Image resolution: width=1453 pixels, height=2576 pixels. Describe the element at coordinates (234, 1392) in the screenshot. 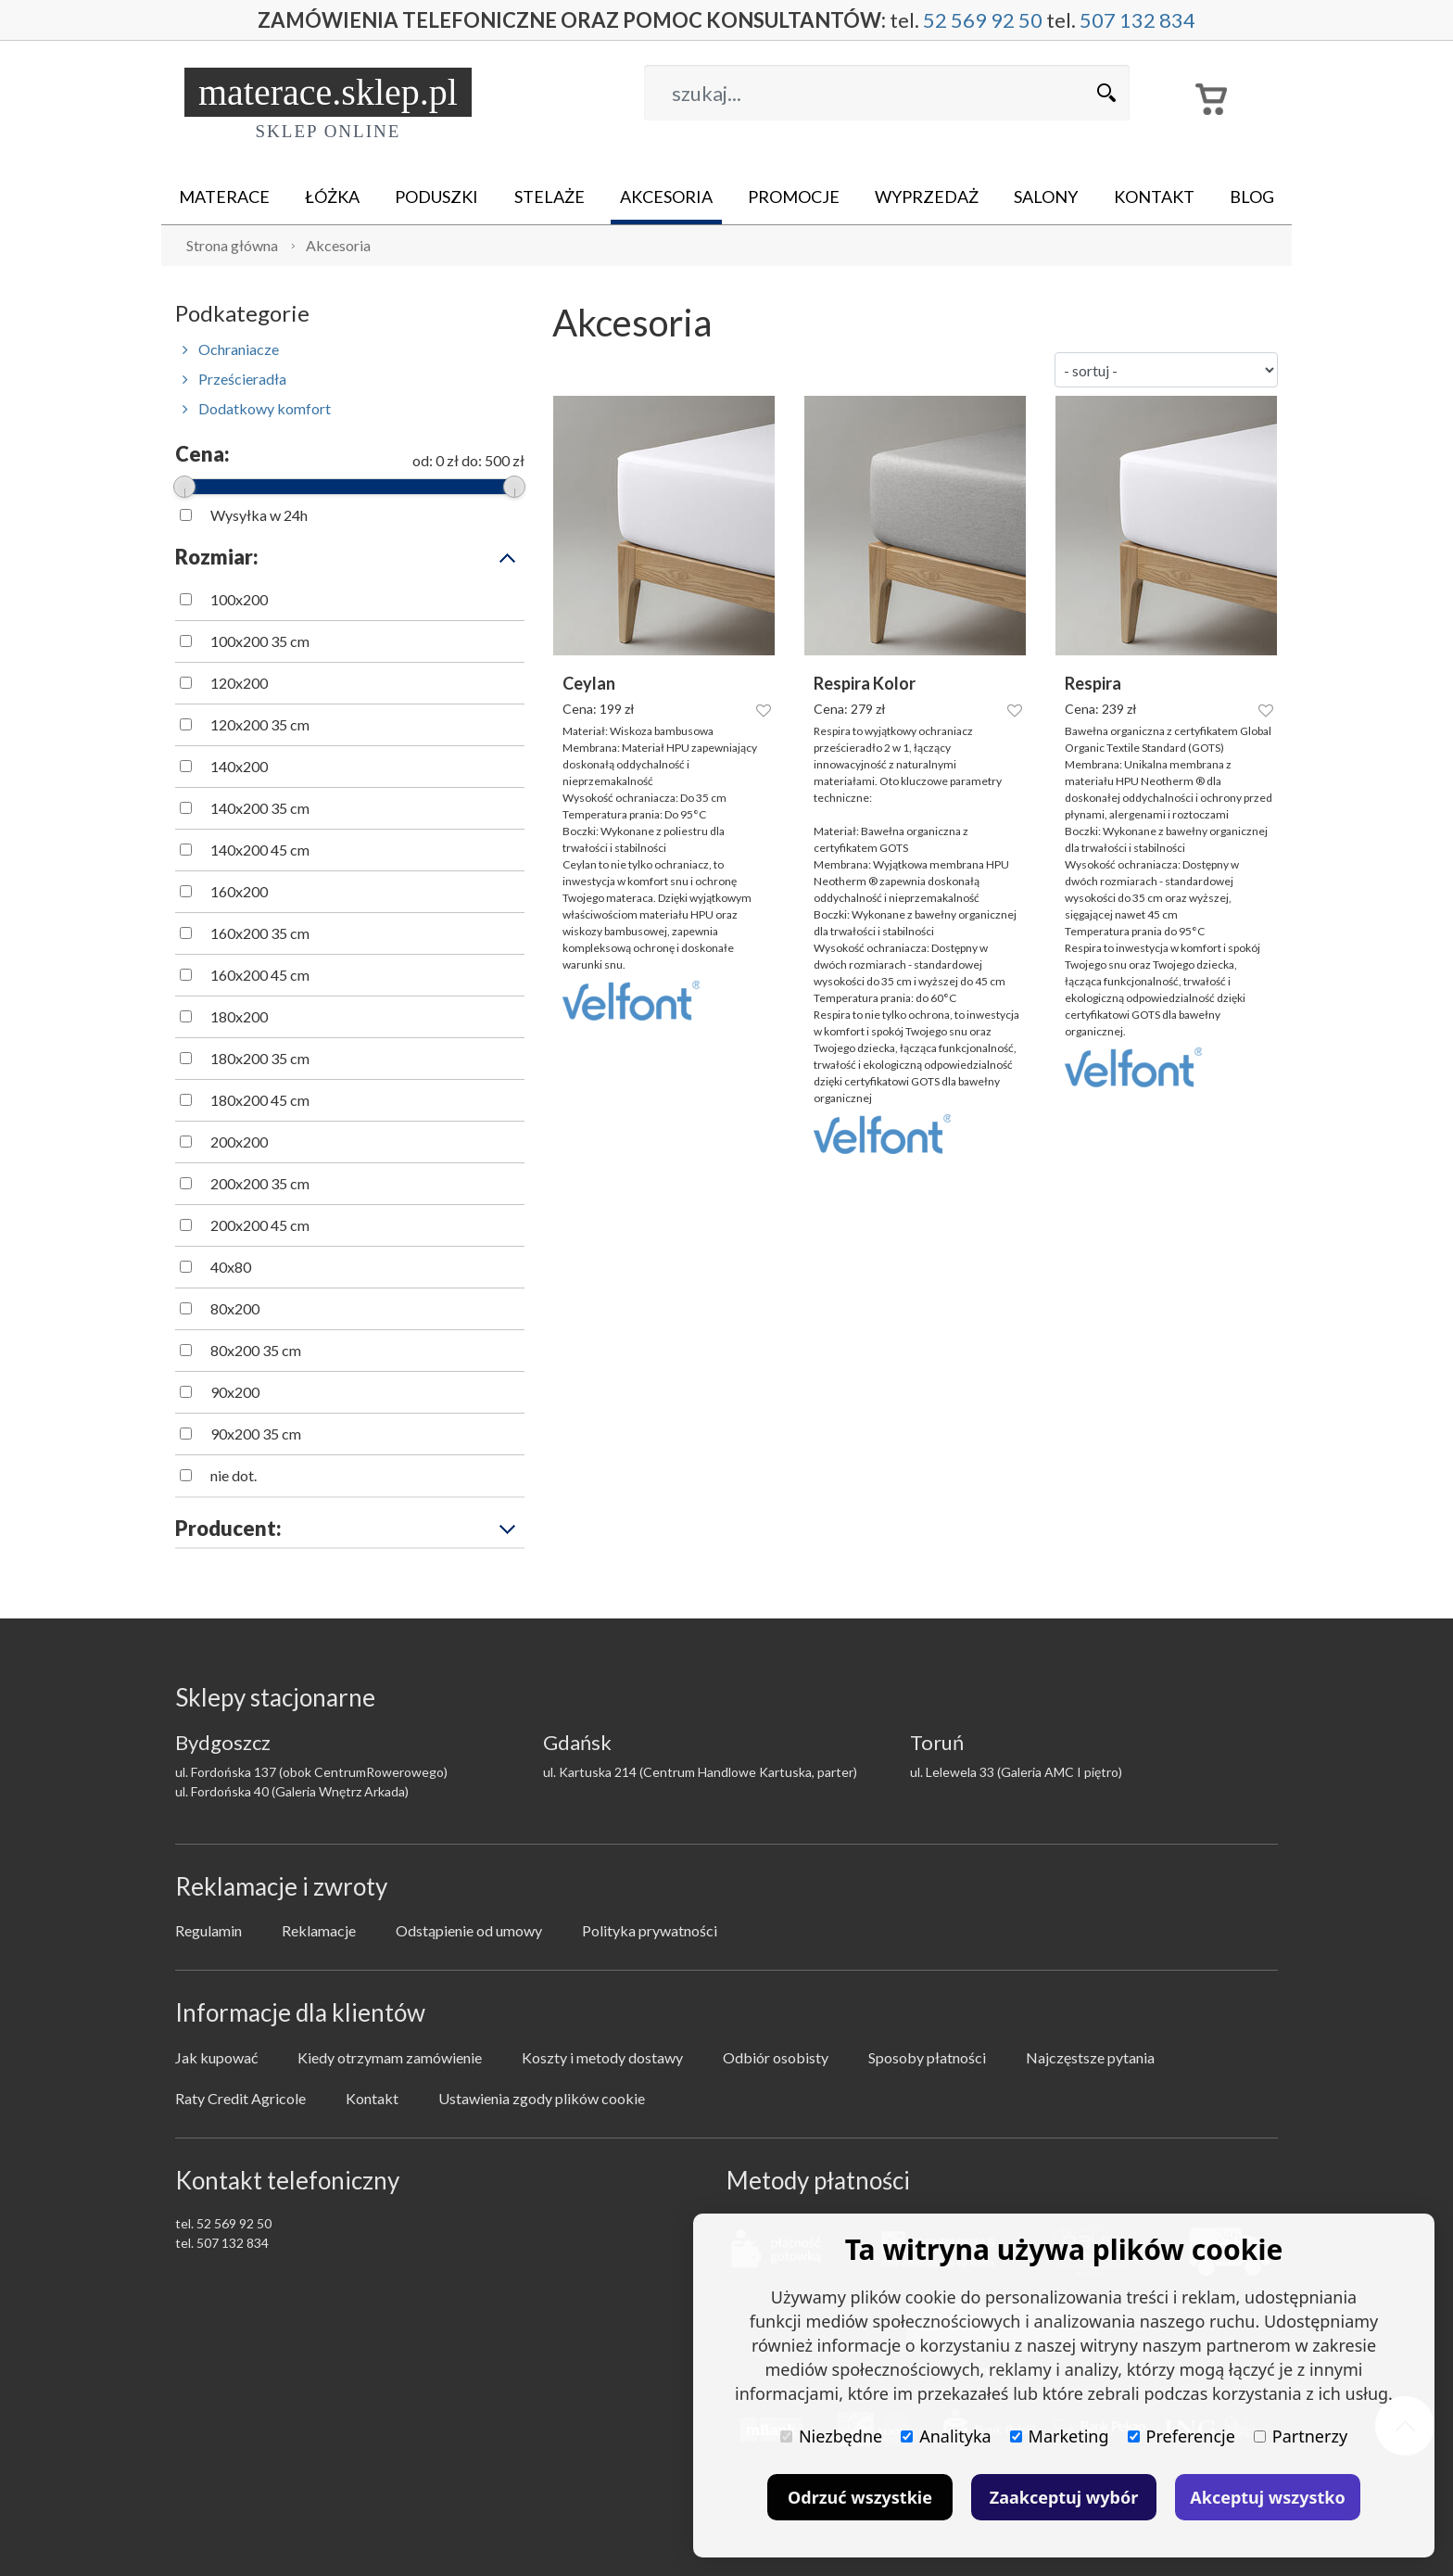

I see `90x200` at that location.